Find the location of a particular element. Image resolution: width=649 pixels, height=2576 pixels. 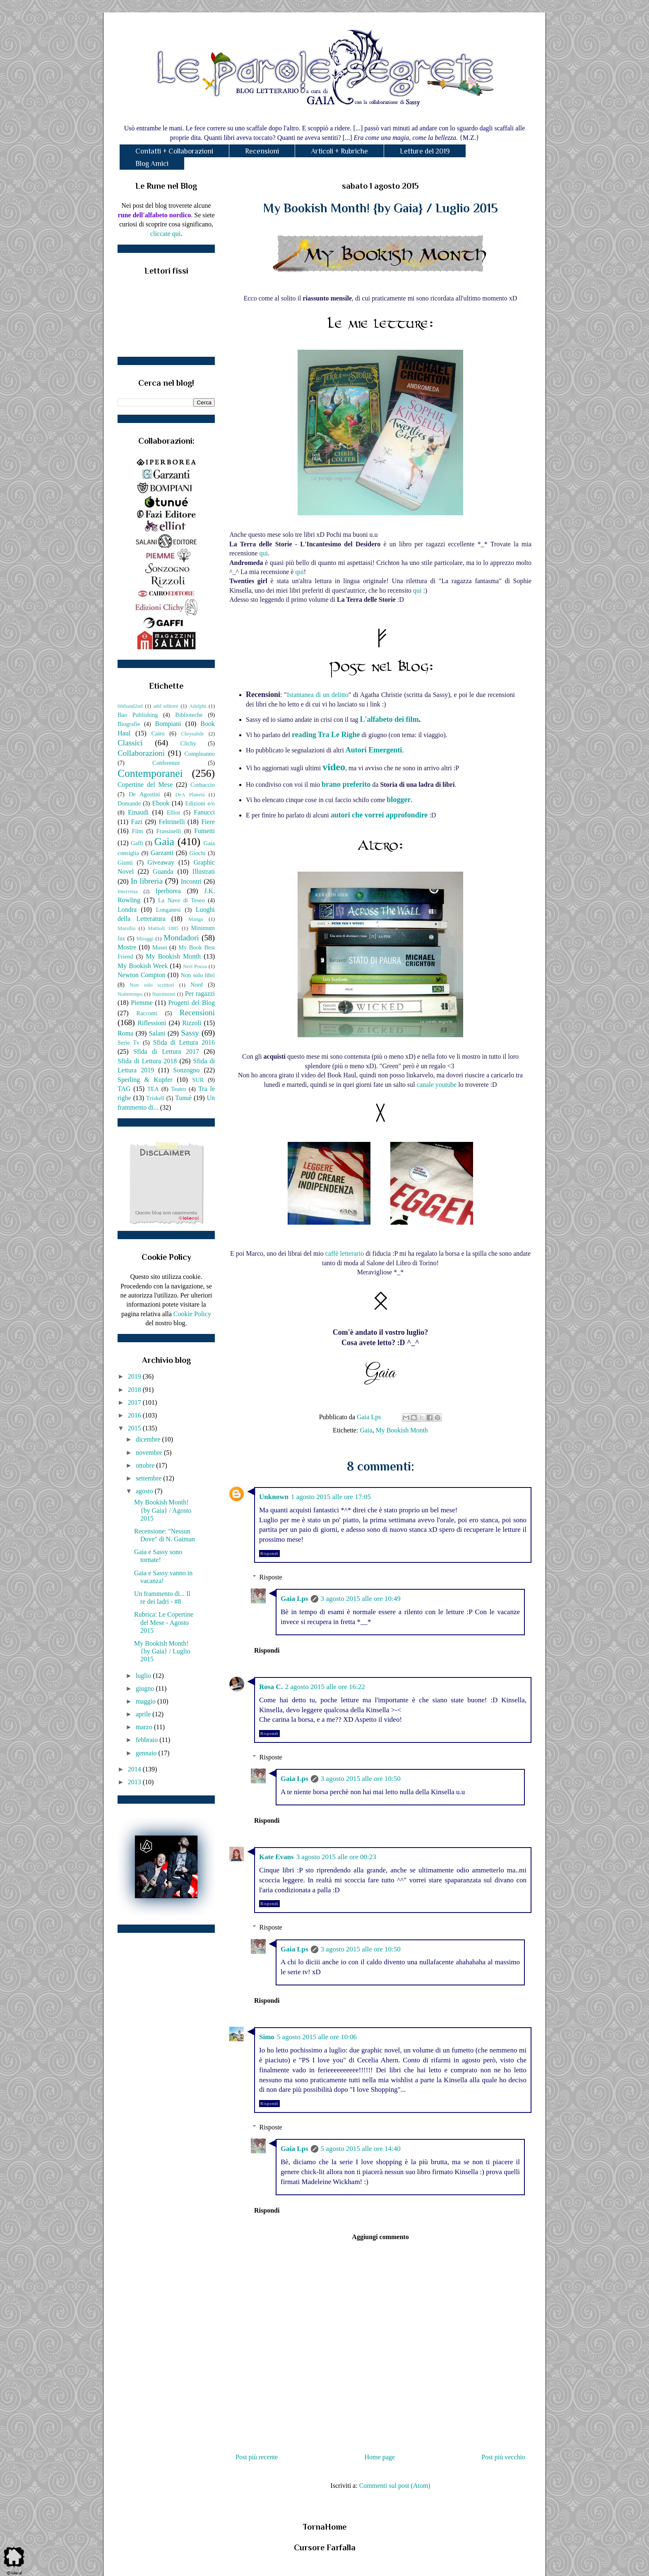

Post più recente is located at coordinates (257, 2457).